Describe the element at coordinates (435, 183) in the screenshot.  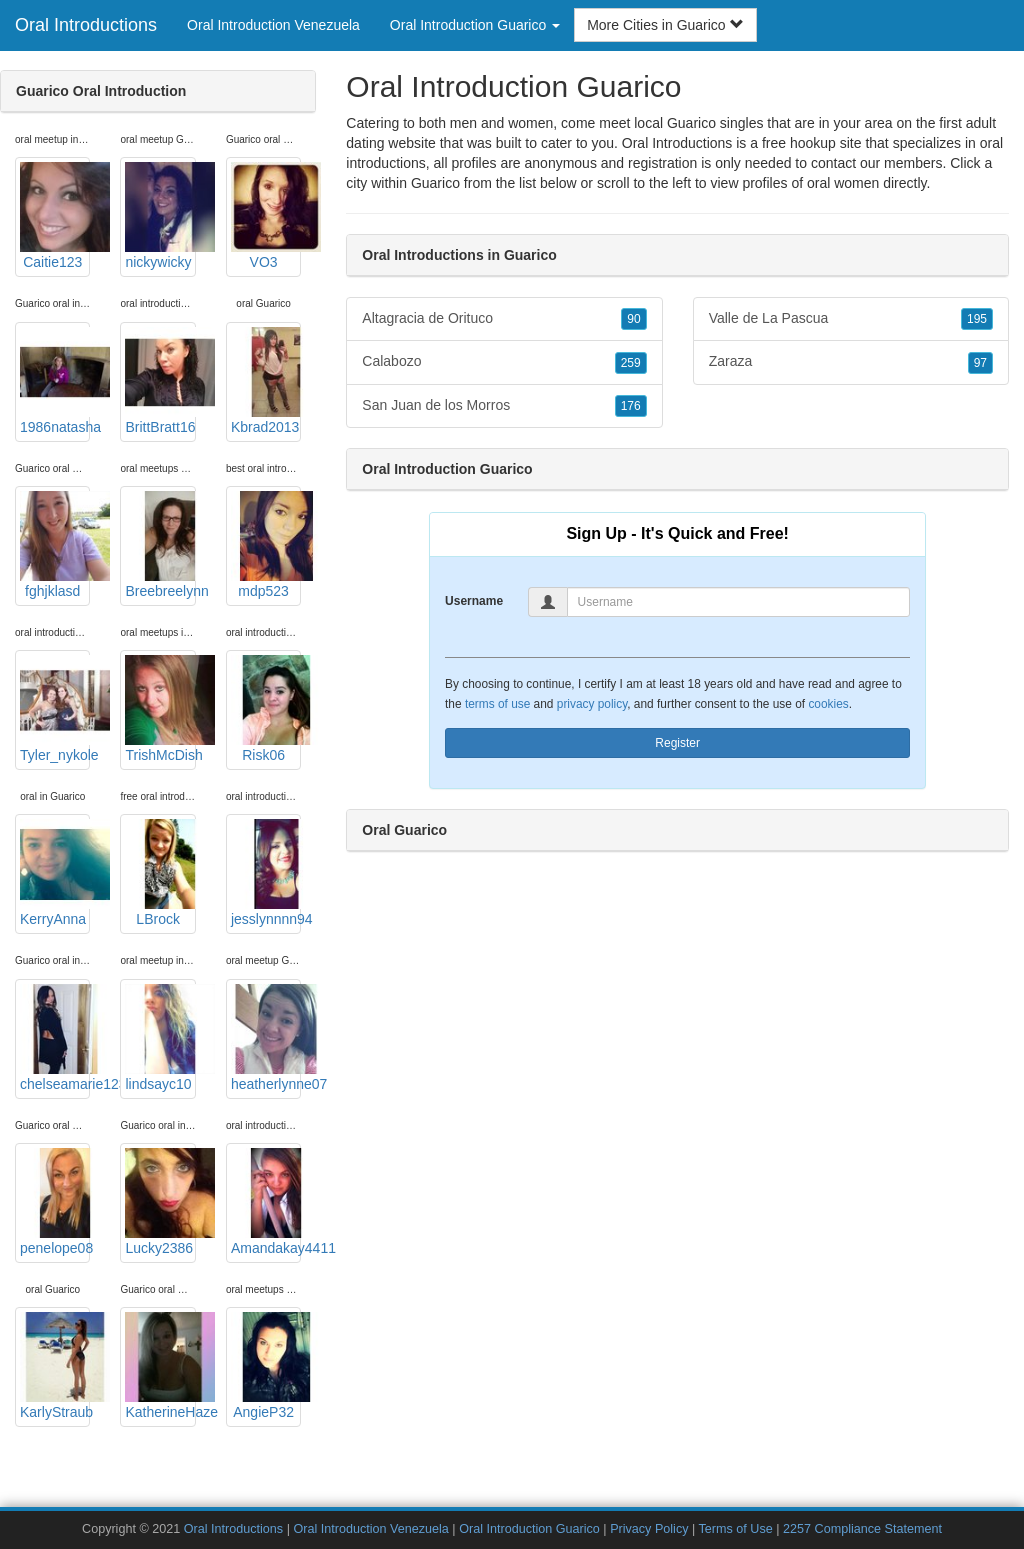
I see `Guarico` at that location.